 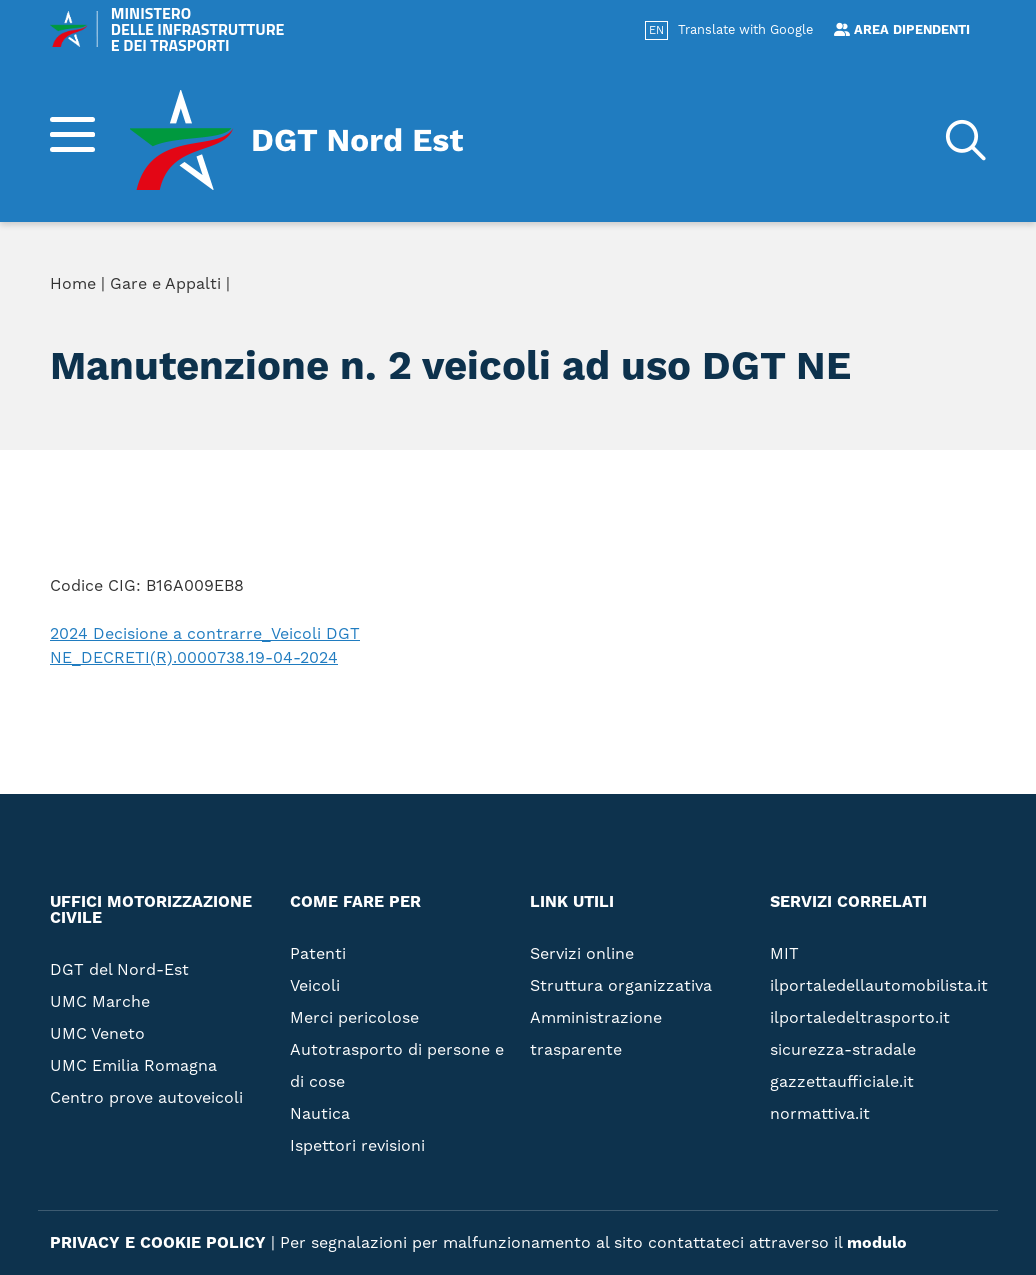 What do you see at coordinates (745, 30) in the screenshot?
I see `Translate with Google` at bounding box center [745, 30].